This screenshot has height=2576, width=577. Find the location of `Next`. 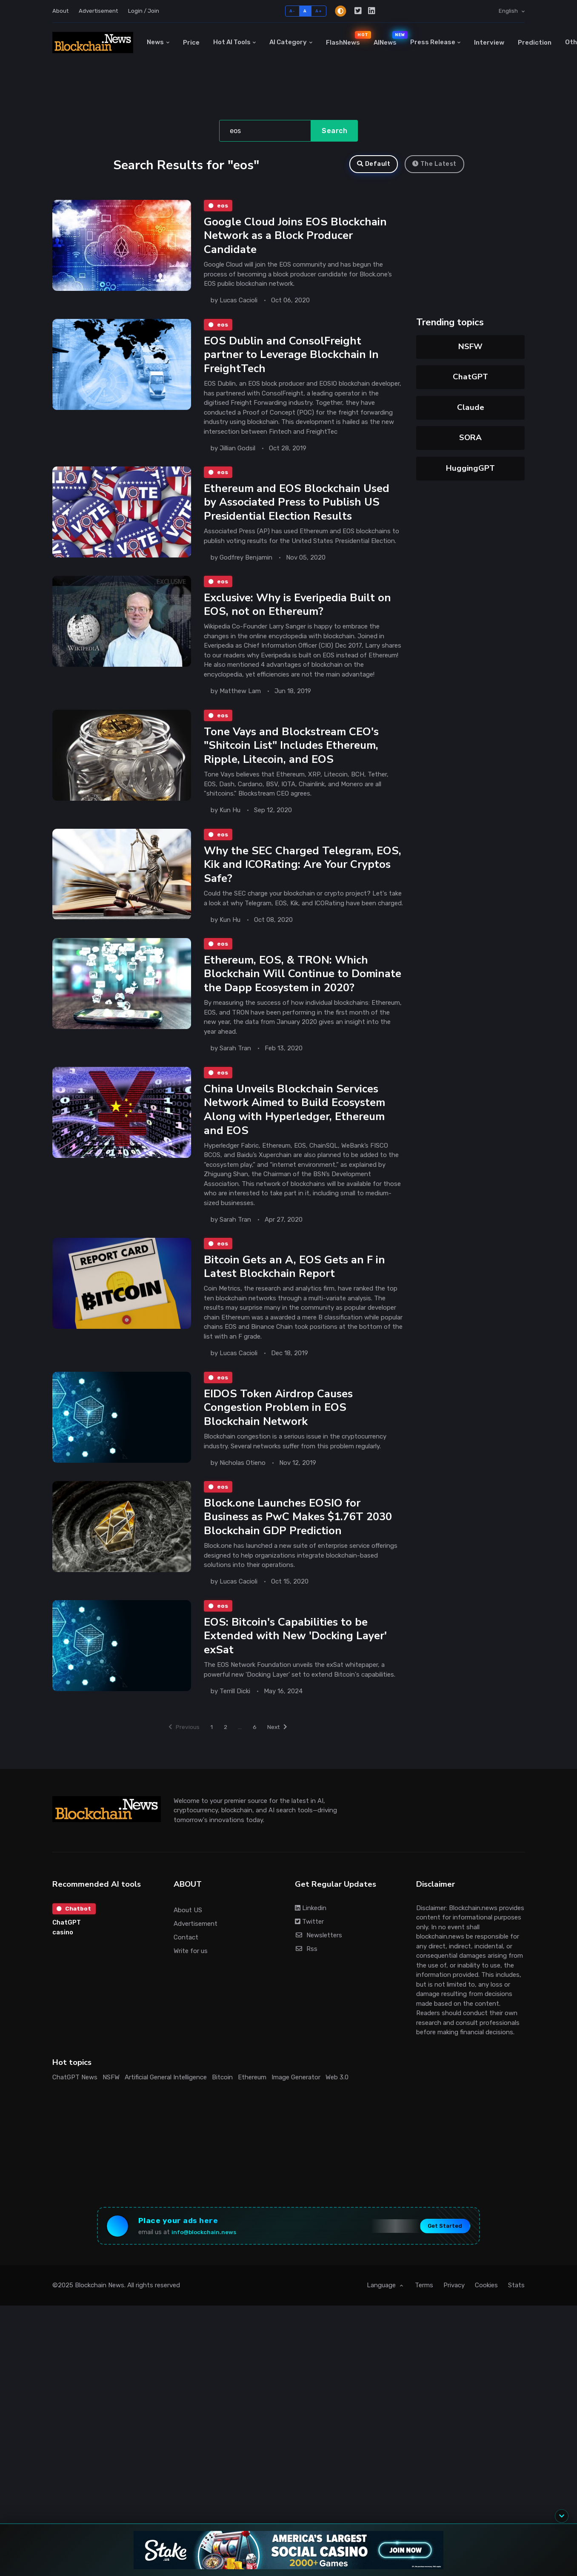

Next is located at coordinates (283, 1758).